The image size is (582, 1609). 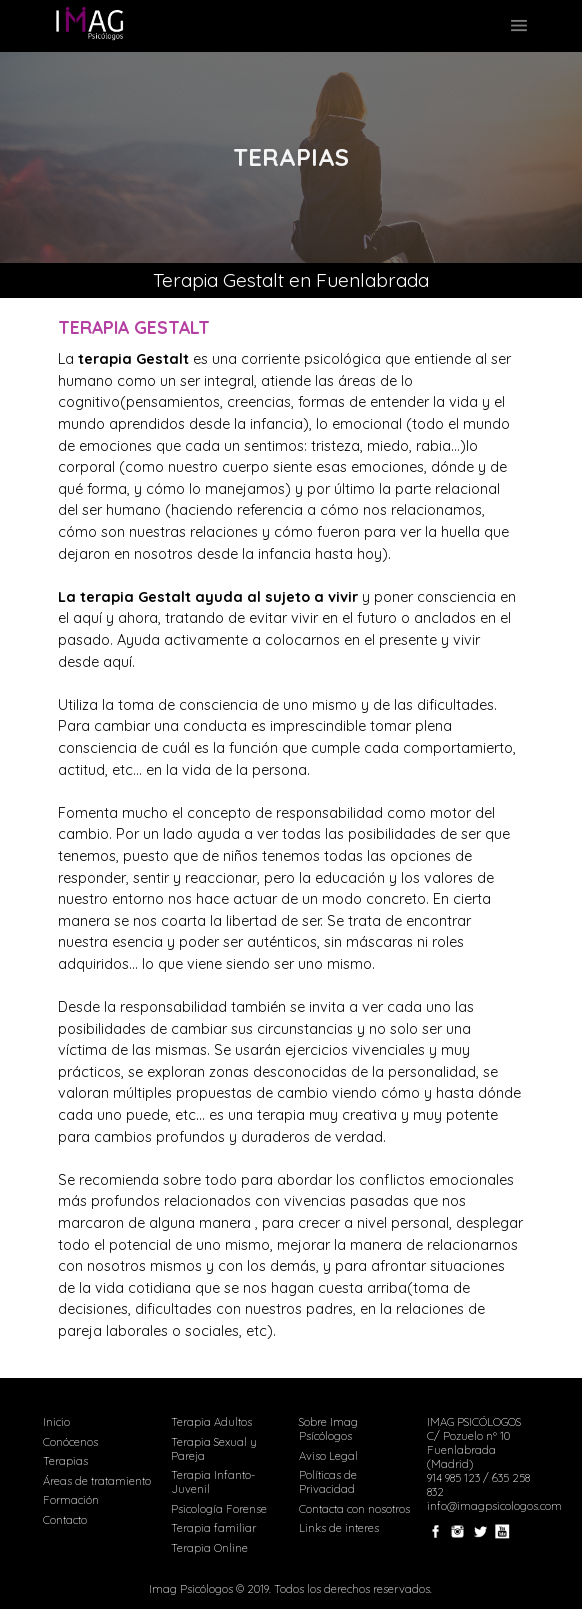 What do you see at coordinates (328, 1456) in the screenshot?
I see `Aviso Legal` at bounding box center [328, 1456].